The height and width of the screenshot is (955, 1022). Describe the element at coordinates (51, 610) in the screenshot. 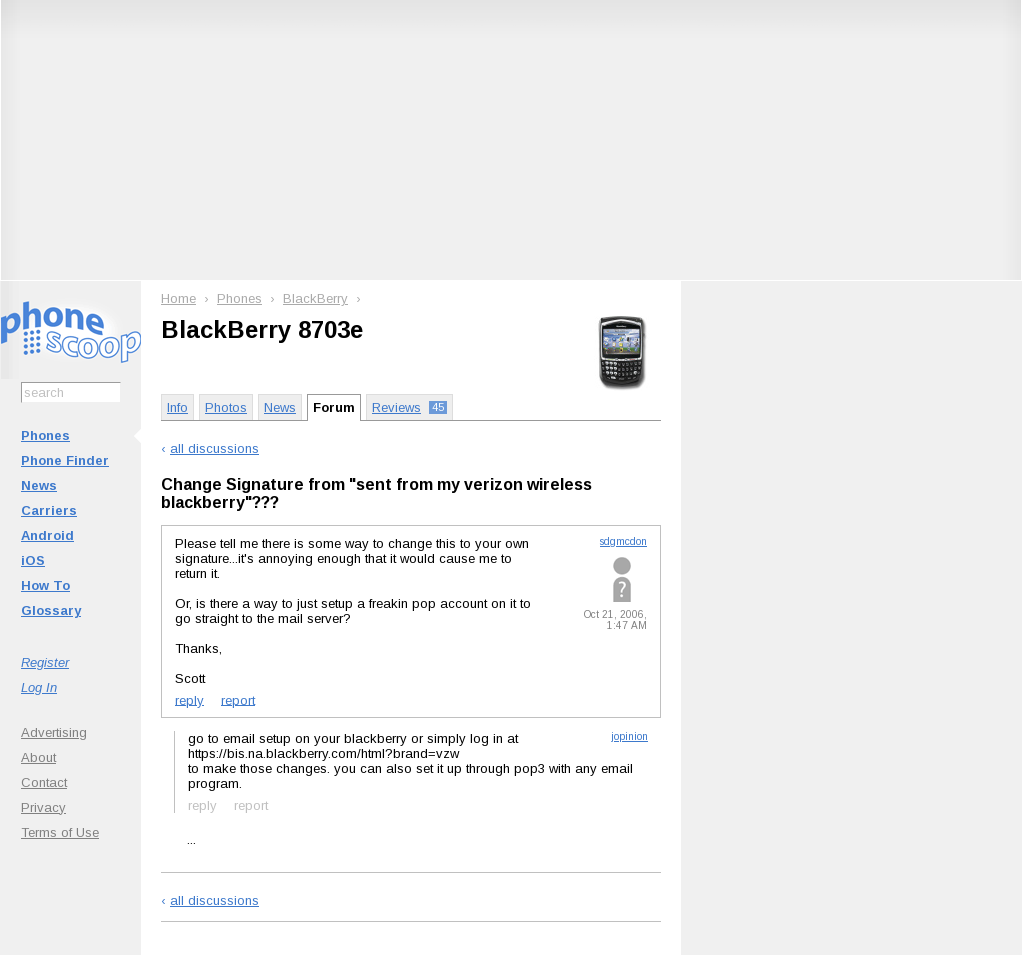

I see `Glossary` at that location.